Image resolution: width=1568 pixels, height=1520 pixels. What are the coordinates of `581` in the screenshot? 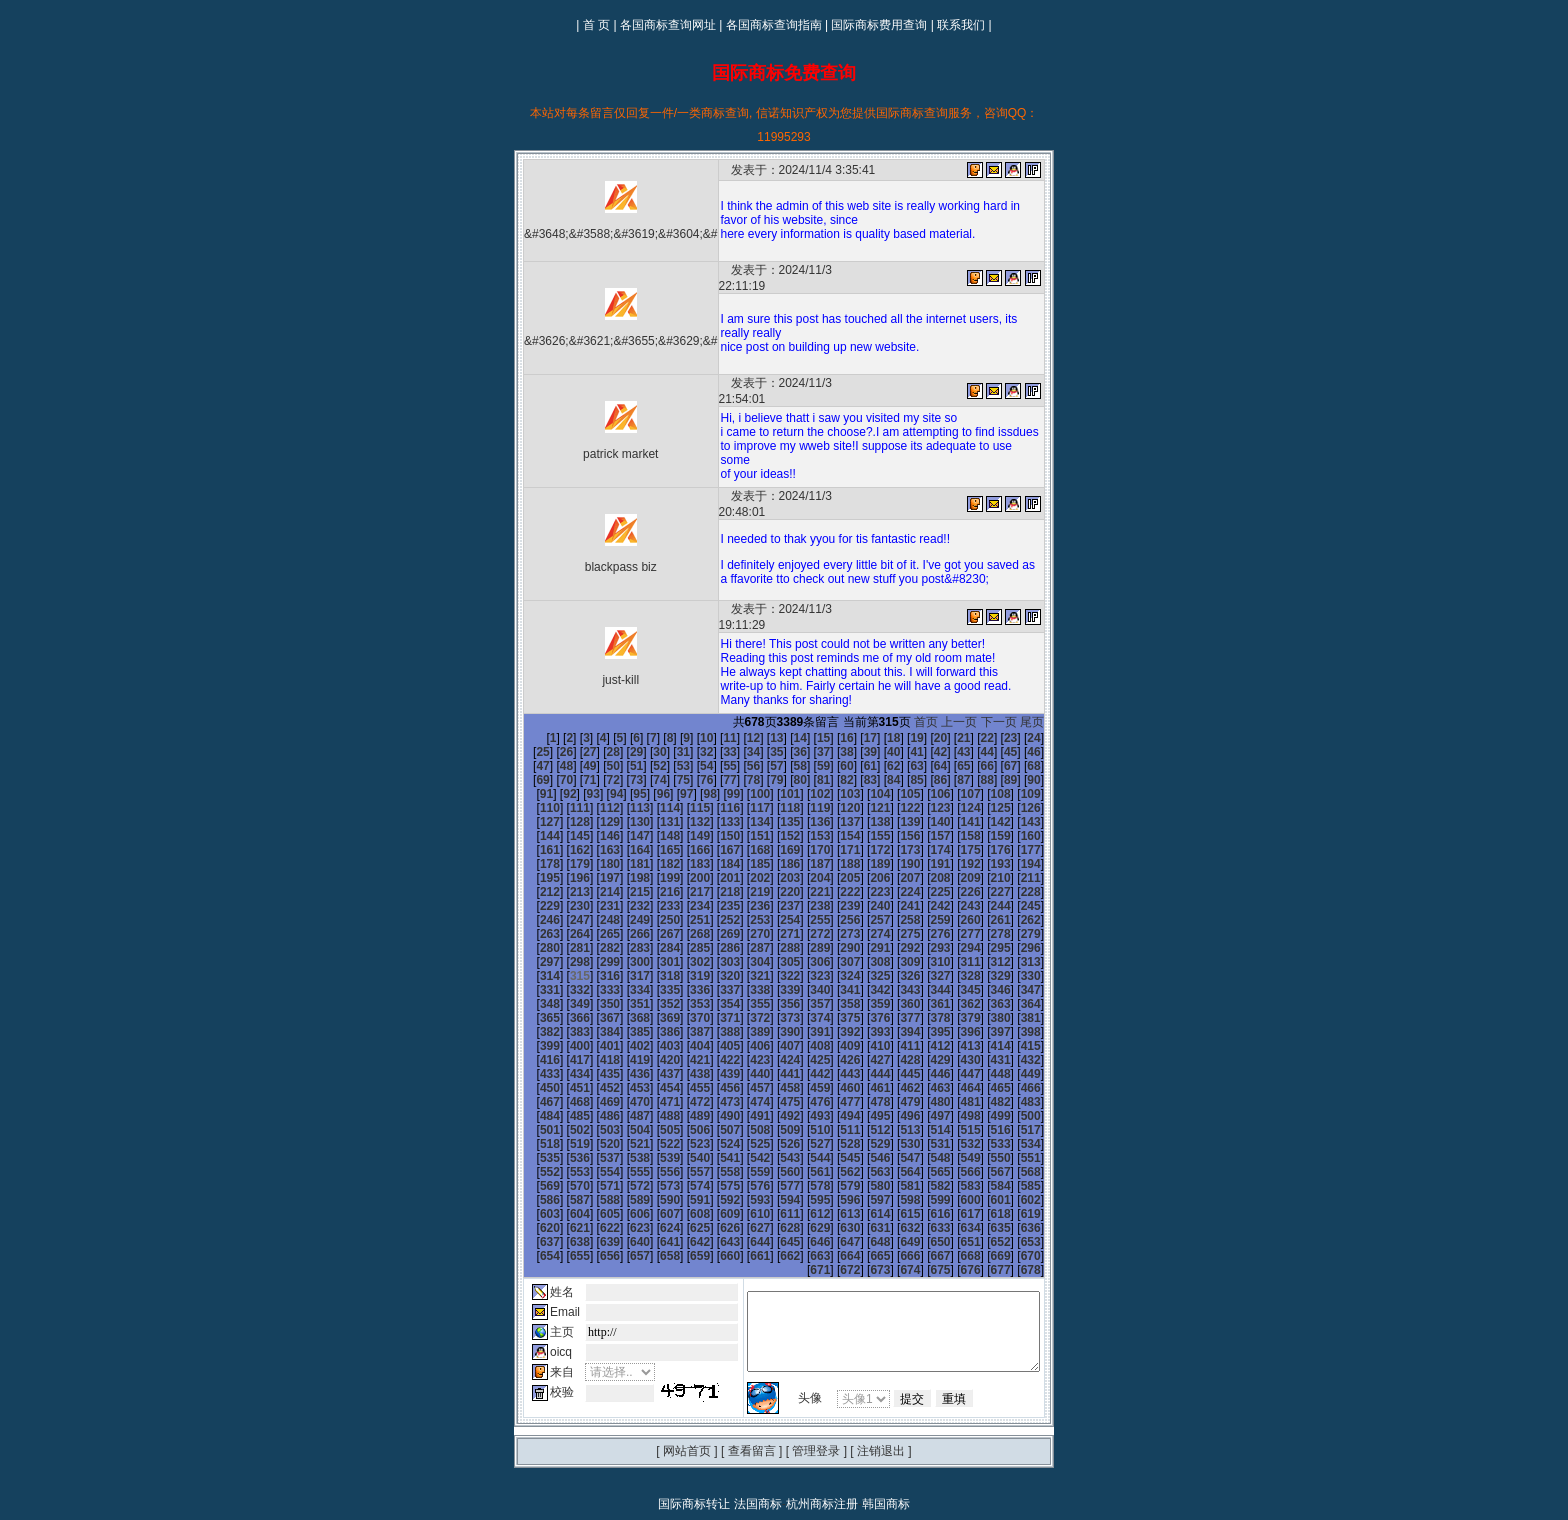 It's located at (1013, 1114).